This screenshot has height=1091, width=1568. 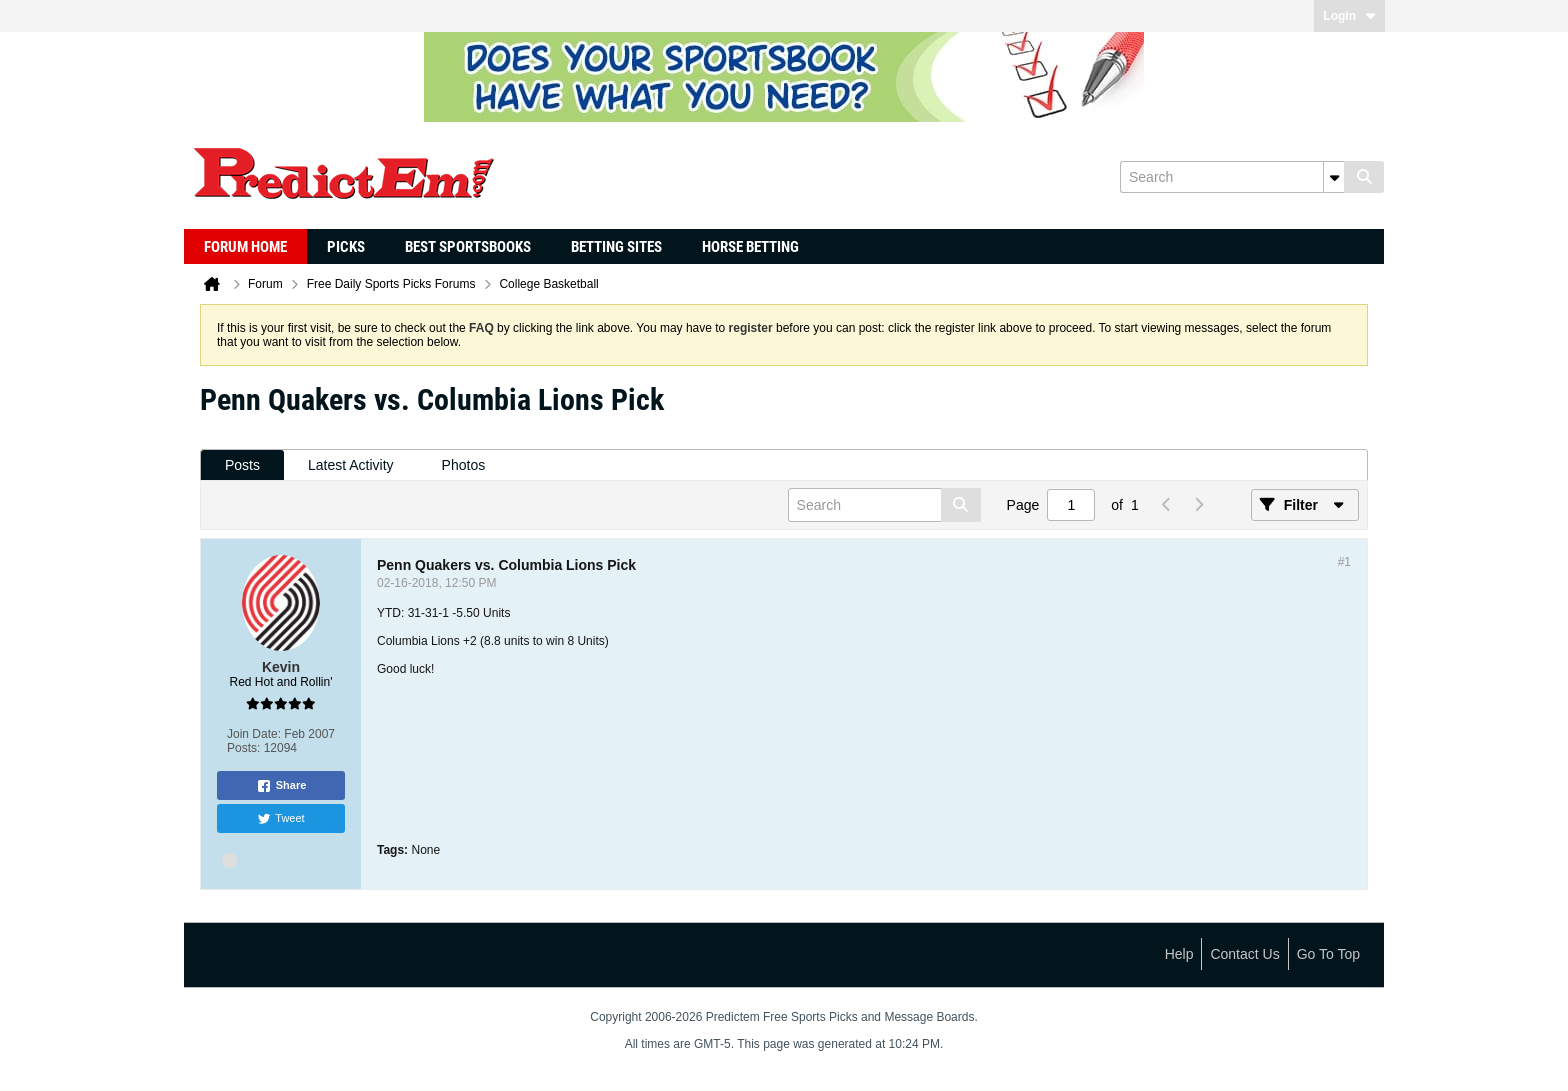 I want to click on Go to top, so click(x=1328, y=954).